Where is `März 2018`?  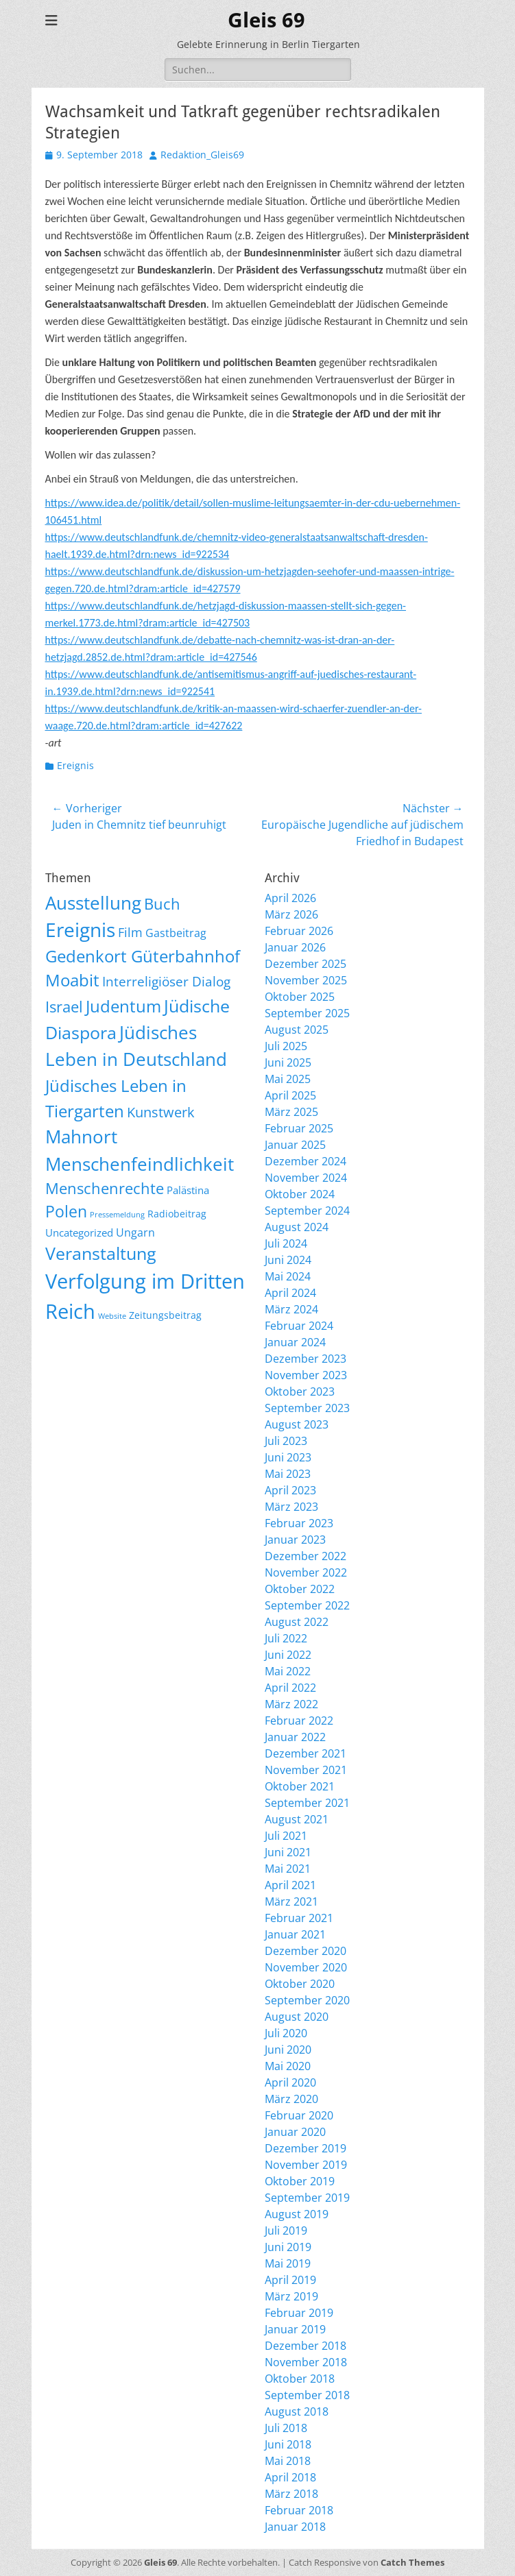 März 2018 is located at coordinates (291, 2493).